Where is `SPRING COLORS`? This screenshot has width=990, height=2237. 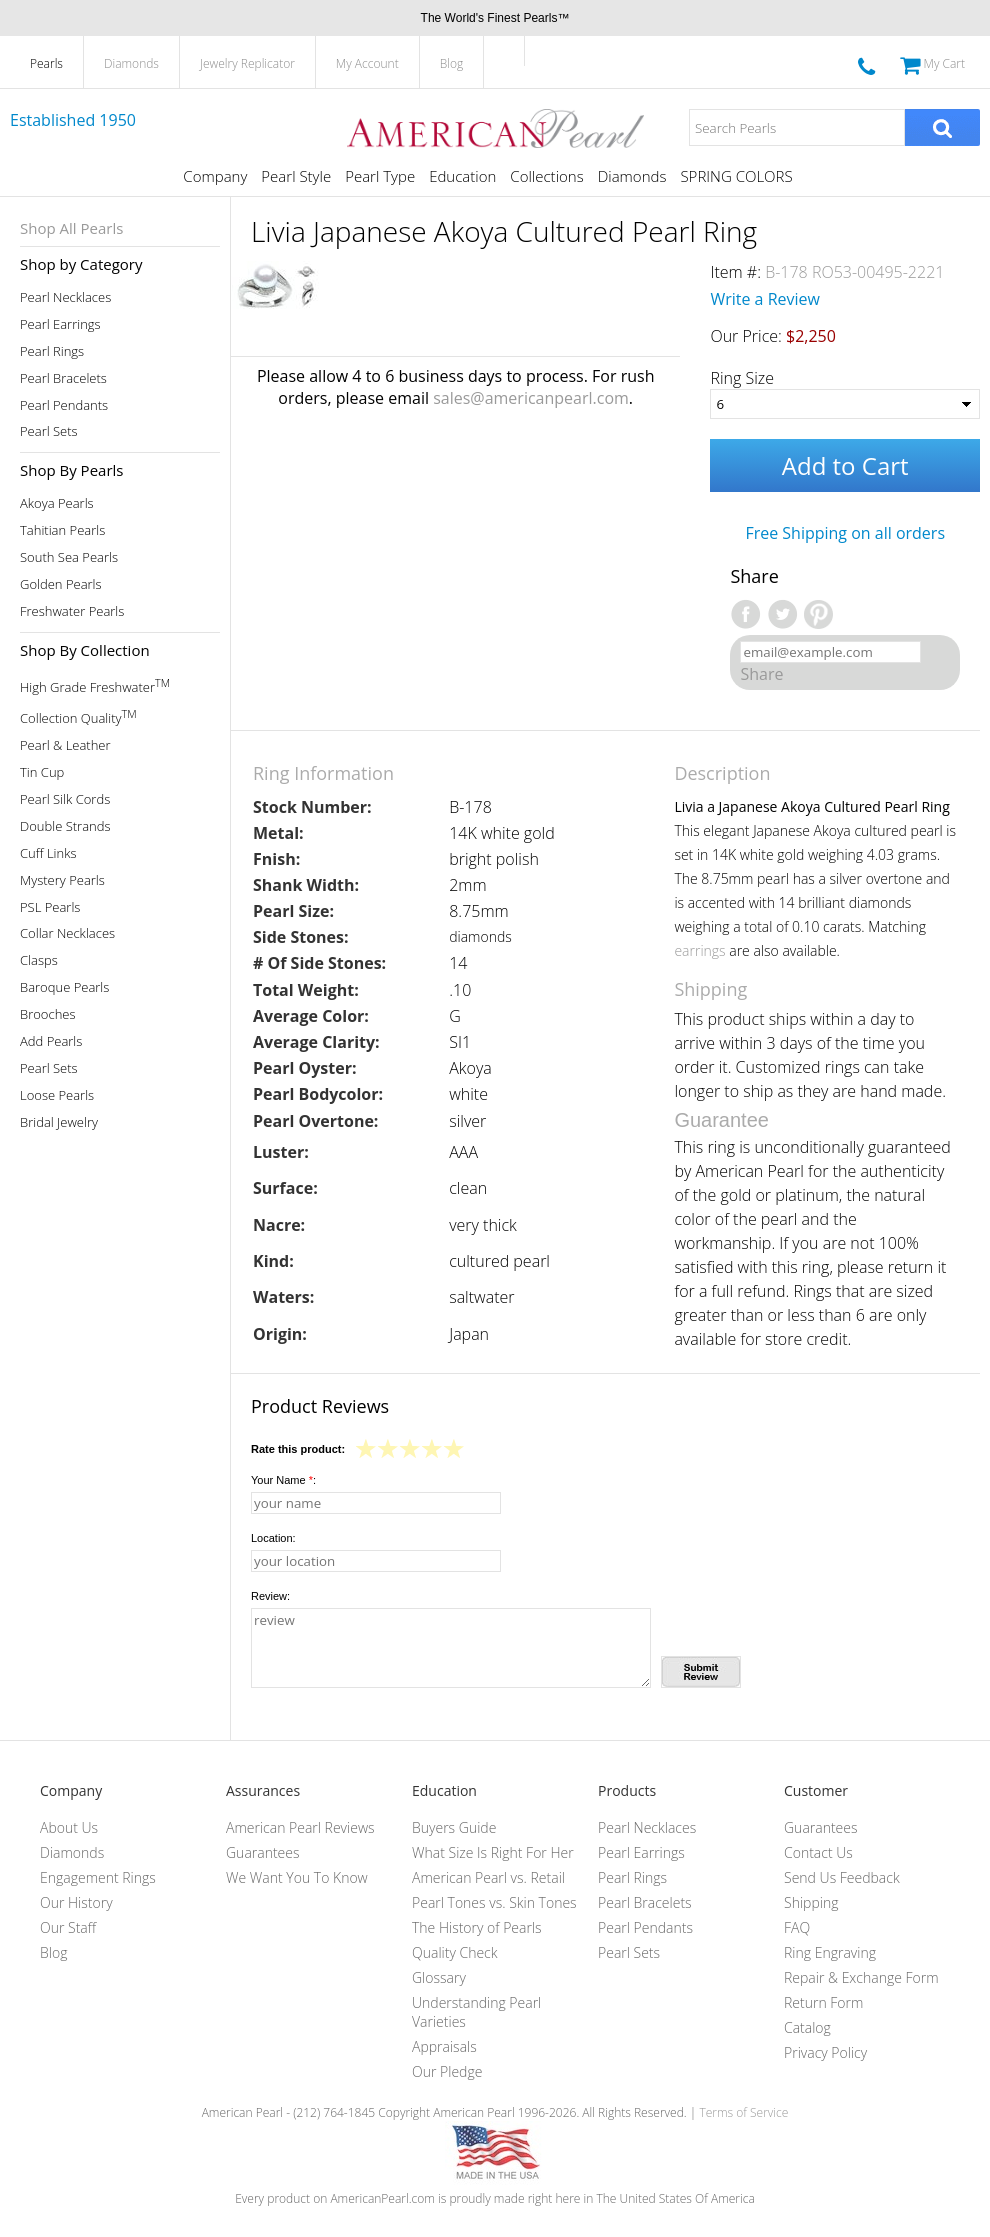
SPRING COLORS is located at coordinates (736, 176).